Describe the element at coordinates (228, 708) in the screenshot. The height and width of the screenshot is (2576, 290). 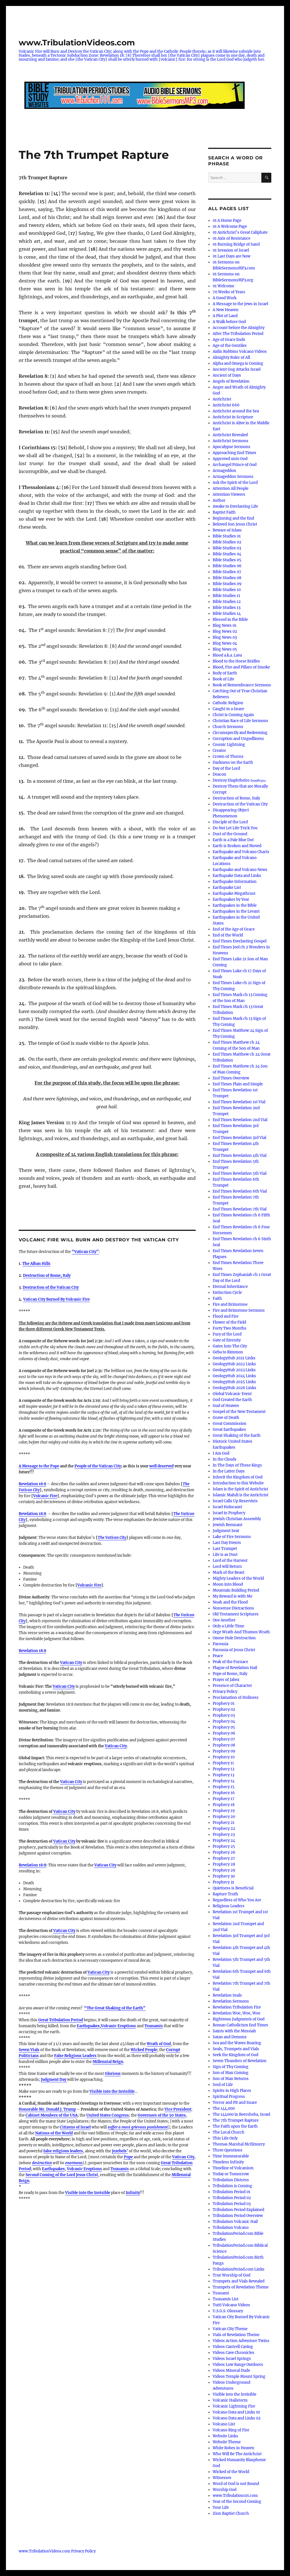
I see `Caught in a Snare` at that location.